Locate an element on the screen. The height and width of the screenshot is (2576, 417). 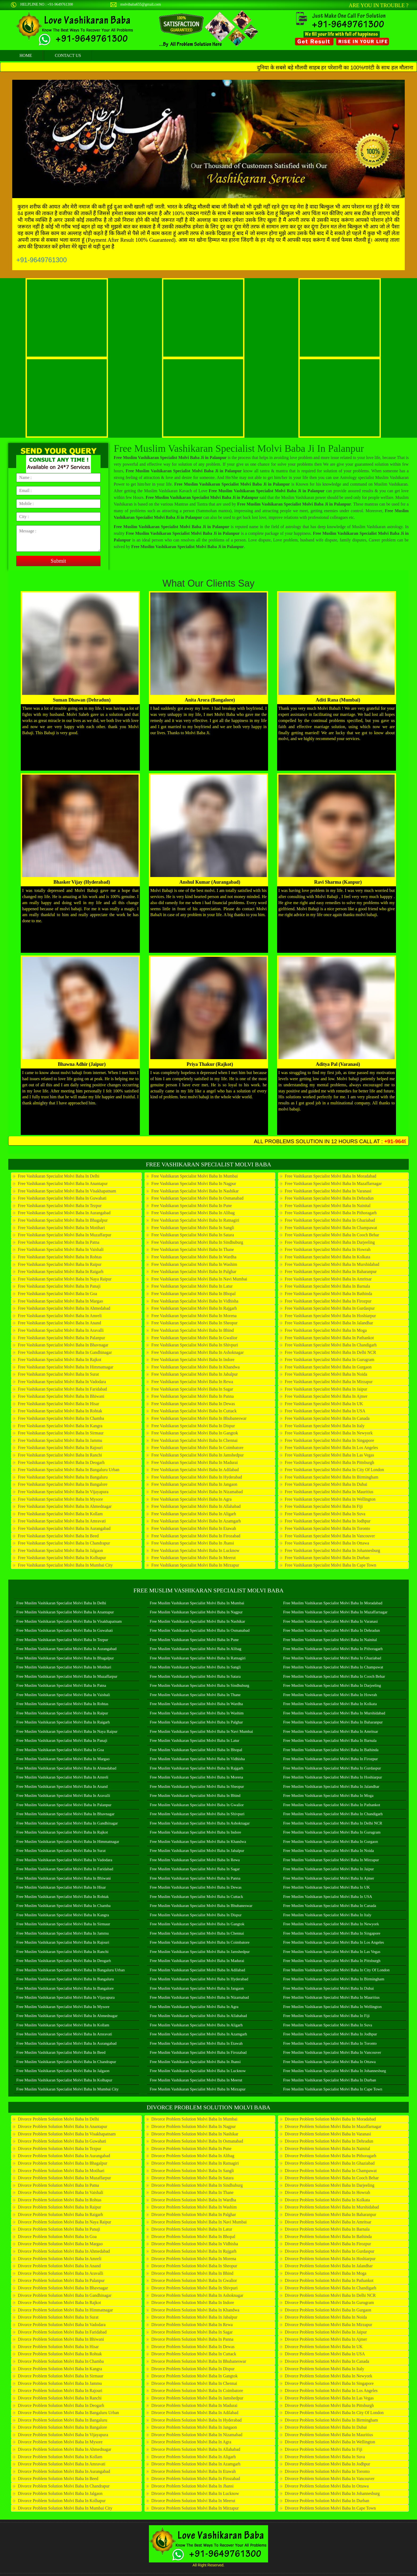
Divorce Problem Solution Molvi Baba in Gandhinagar is located at coordinates (64, 2295).